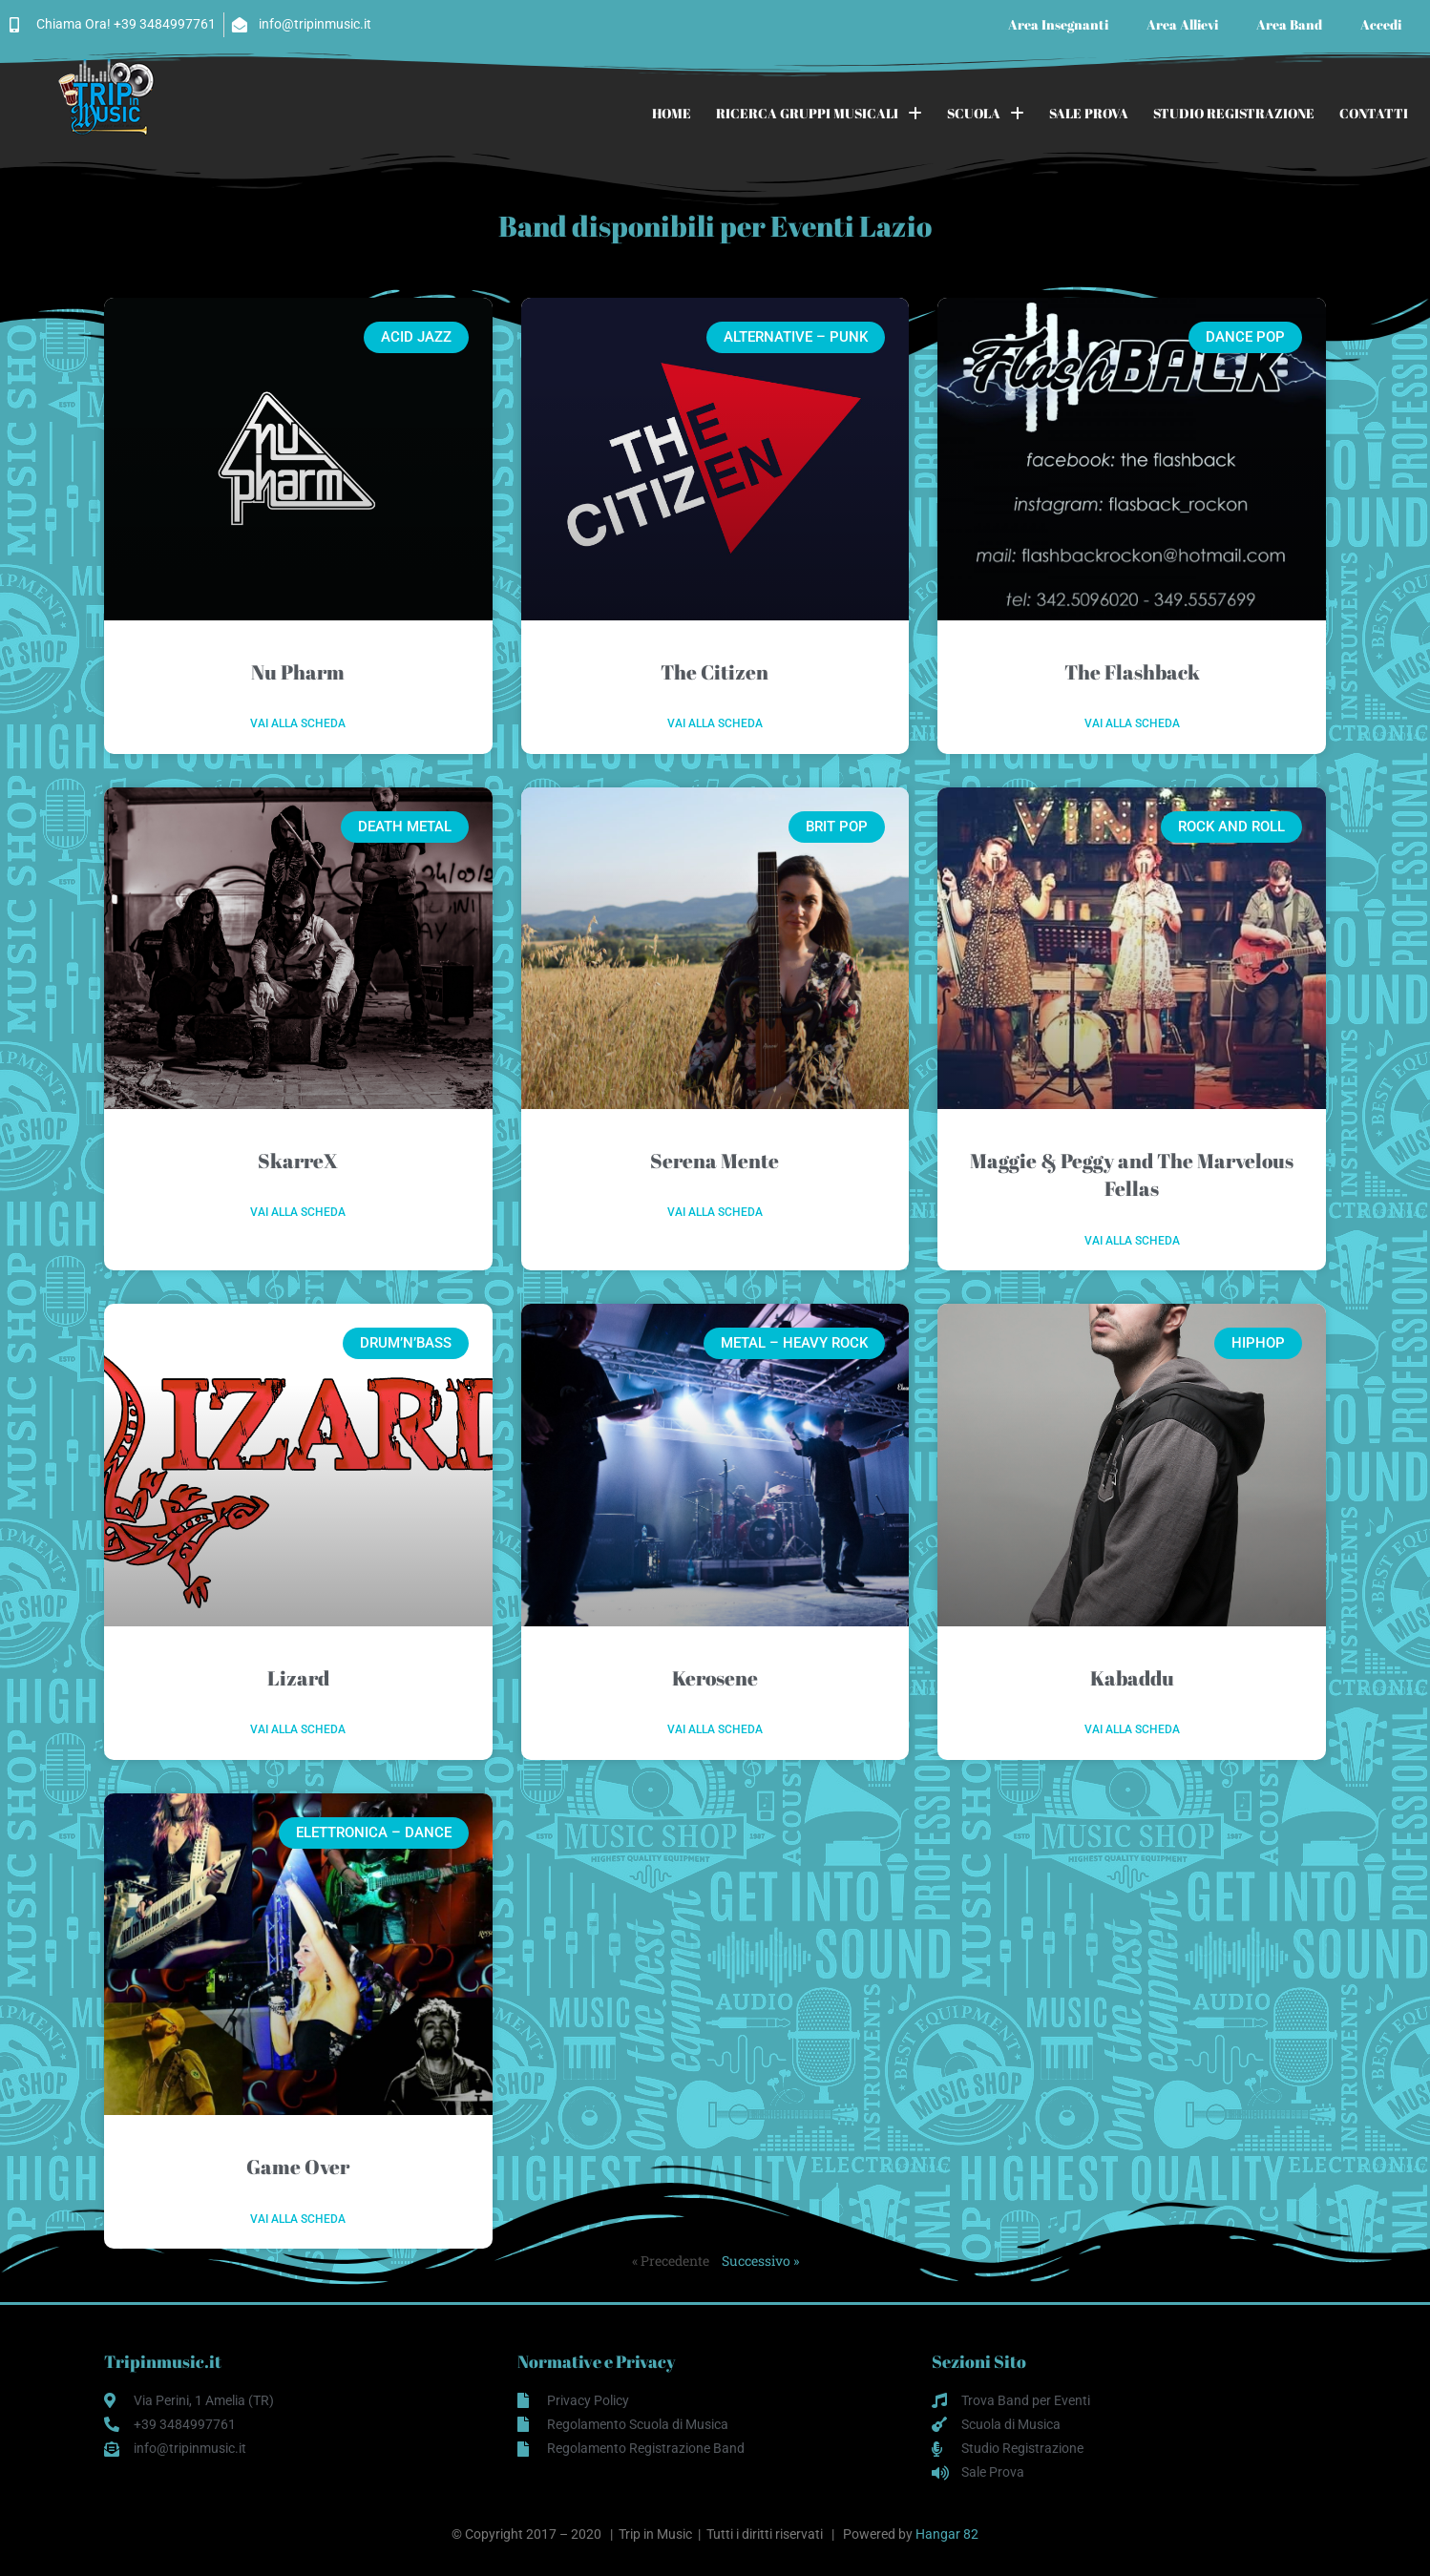 This screenshot has width=1430, height=2576. I want to click on Game Over, so click(297, 2166).